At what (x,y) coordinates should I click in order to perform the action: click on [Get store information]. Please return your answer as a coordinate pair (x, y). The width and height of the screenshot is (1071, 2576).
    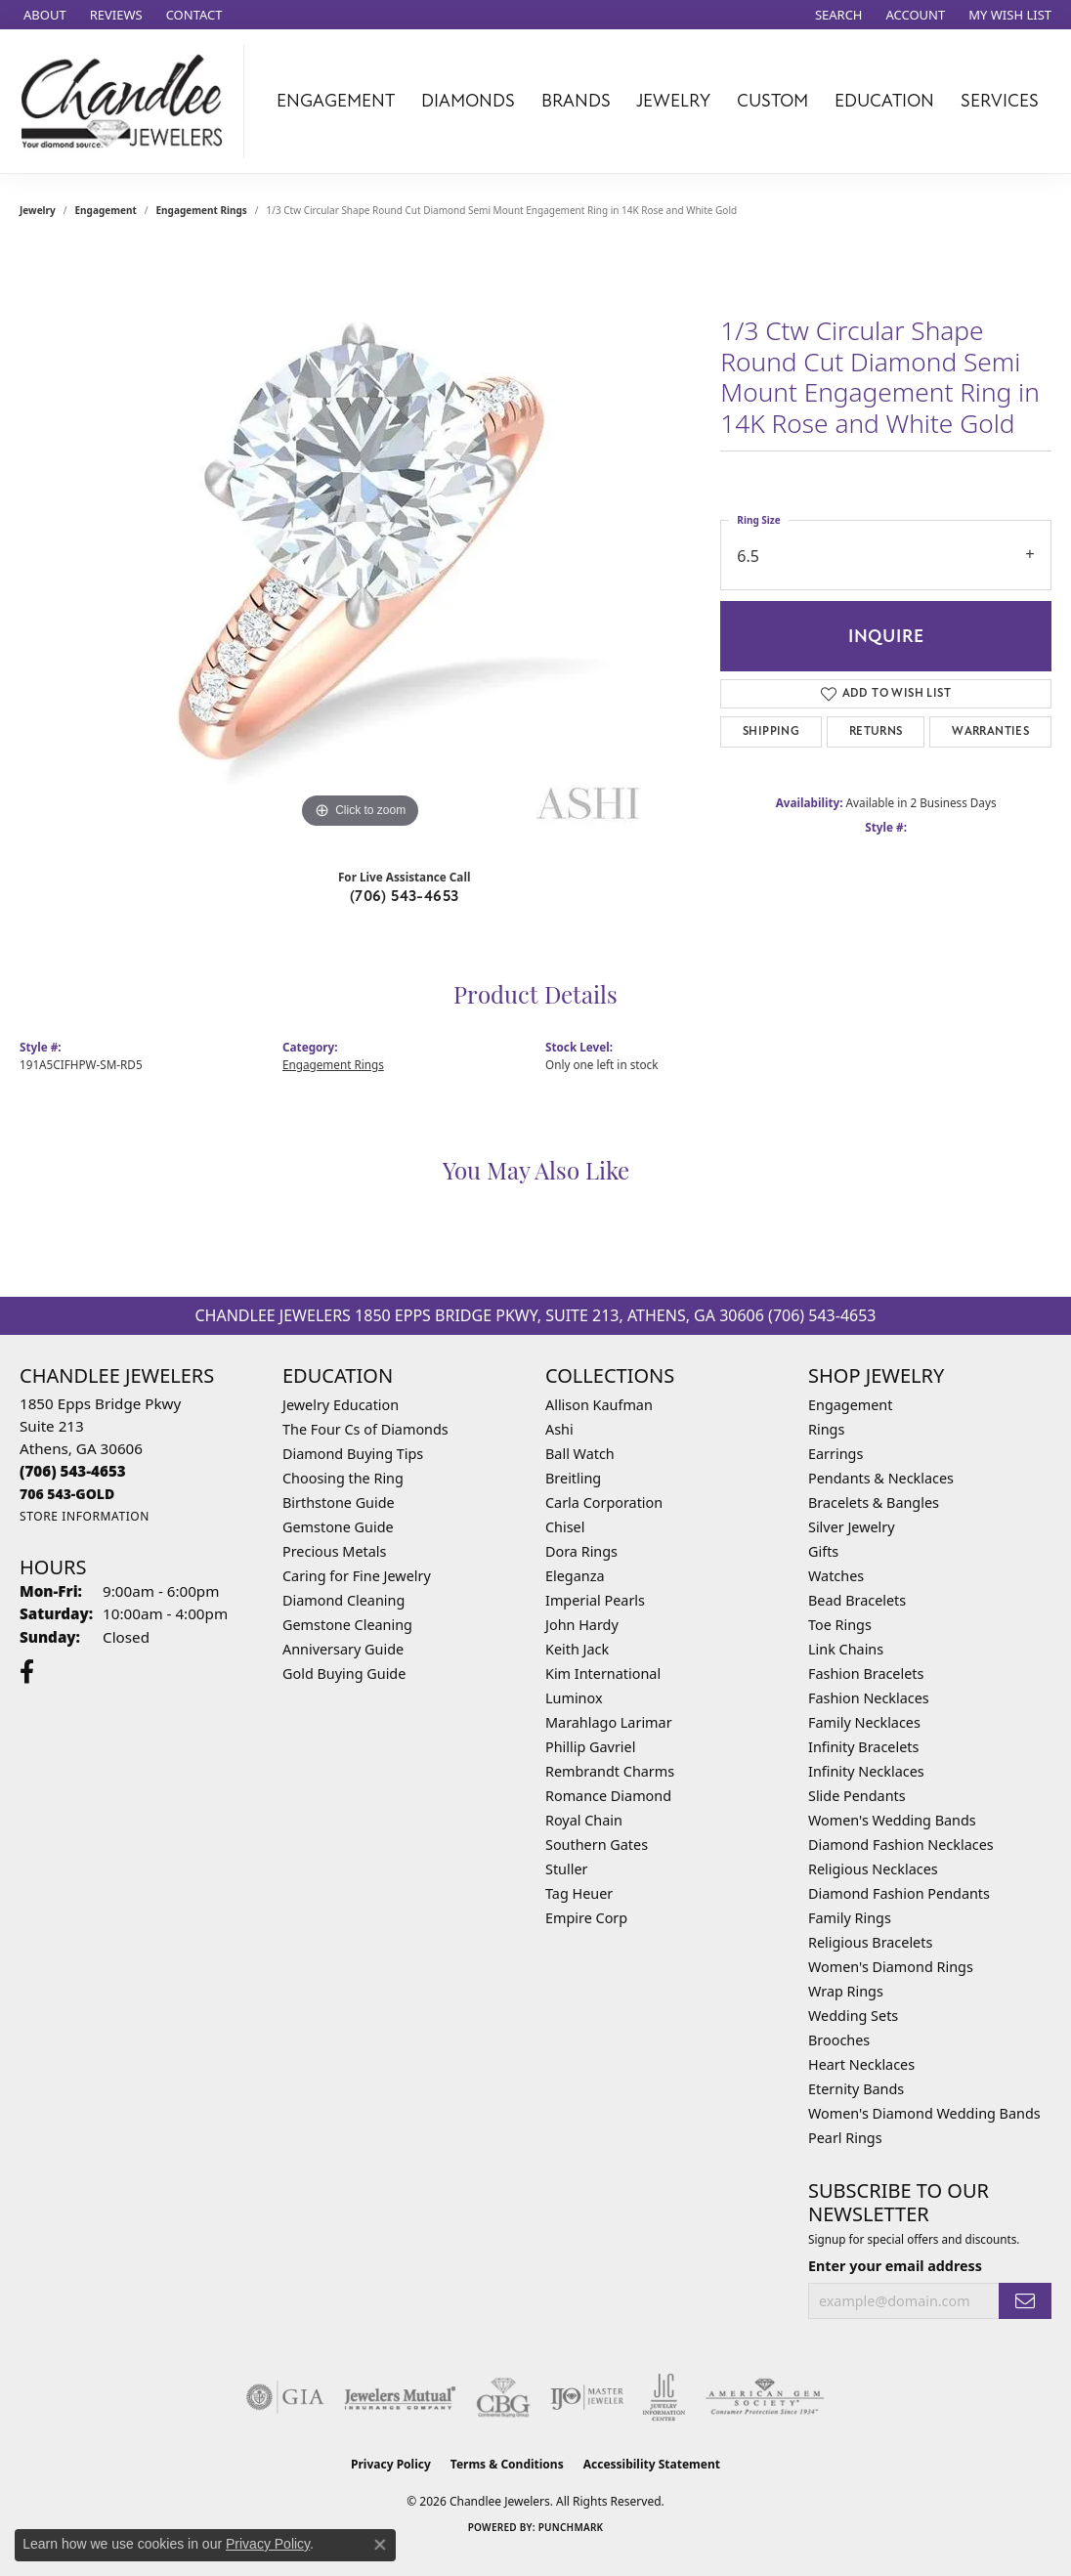
    Looking at the image, I should click on (85, 1516).